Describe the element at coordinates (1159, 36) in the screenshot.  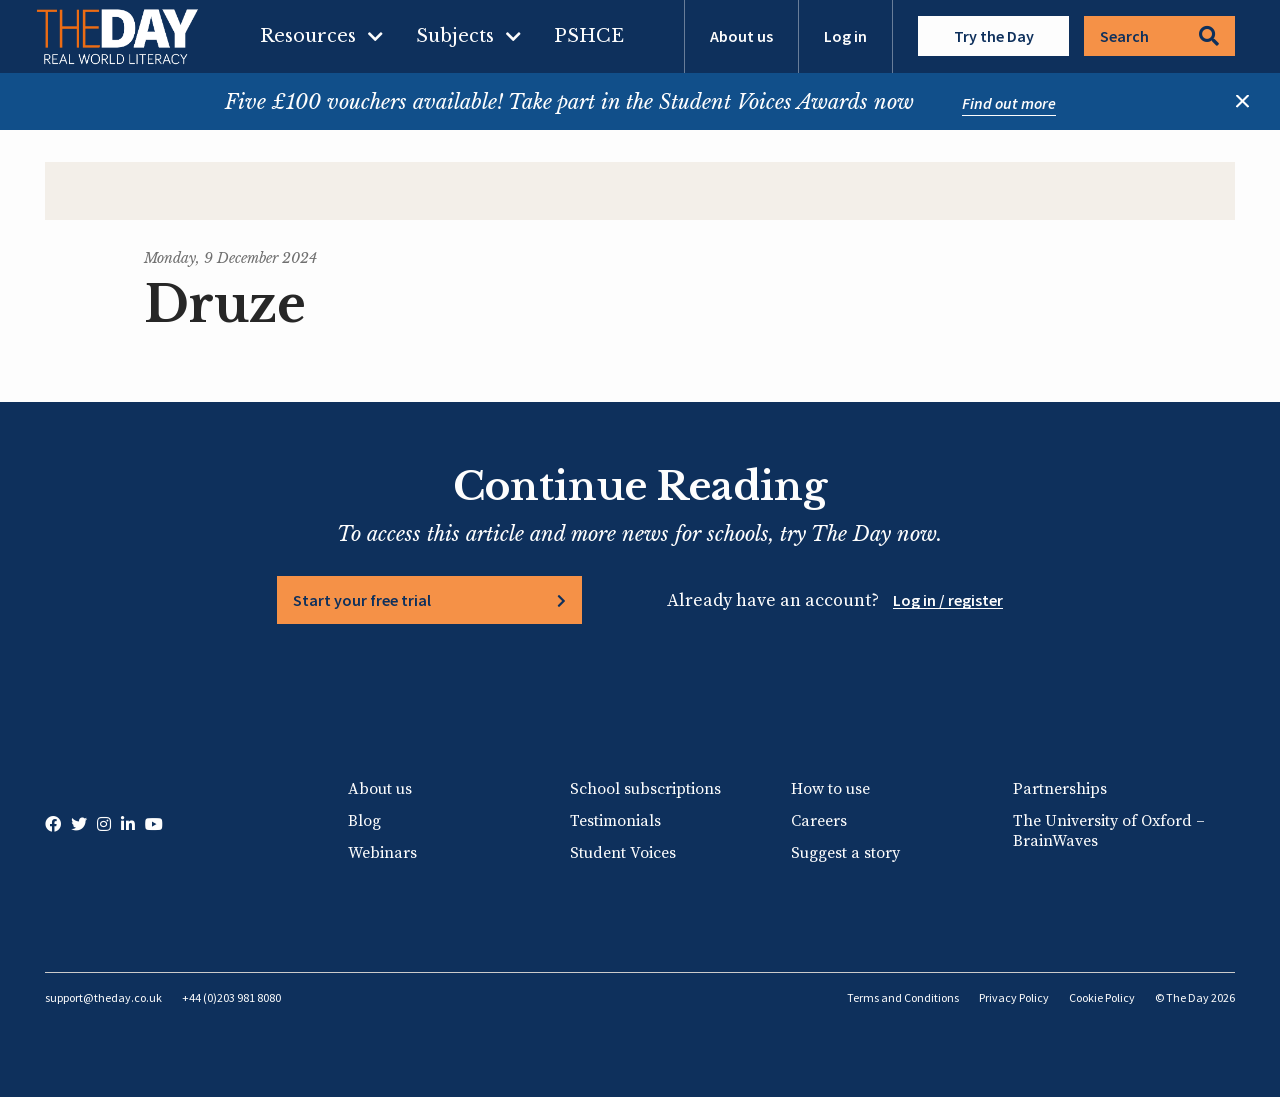
I see `Search` at that location.